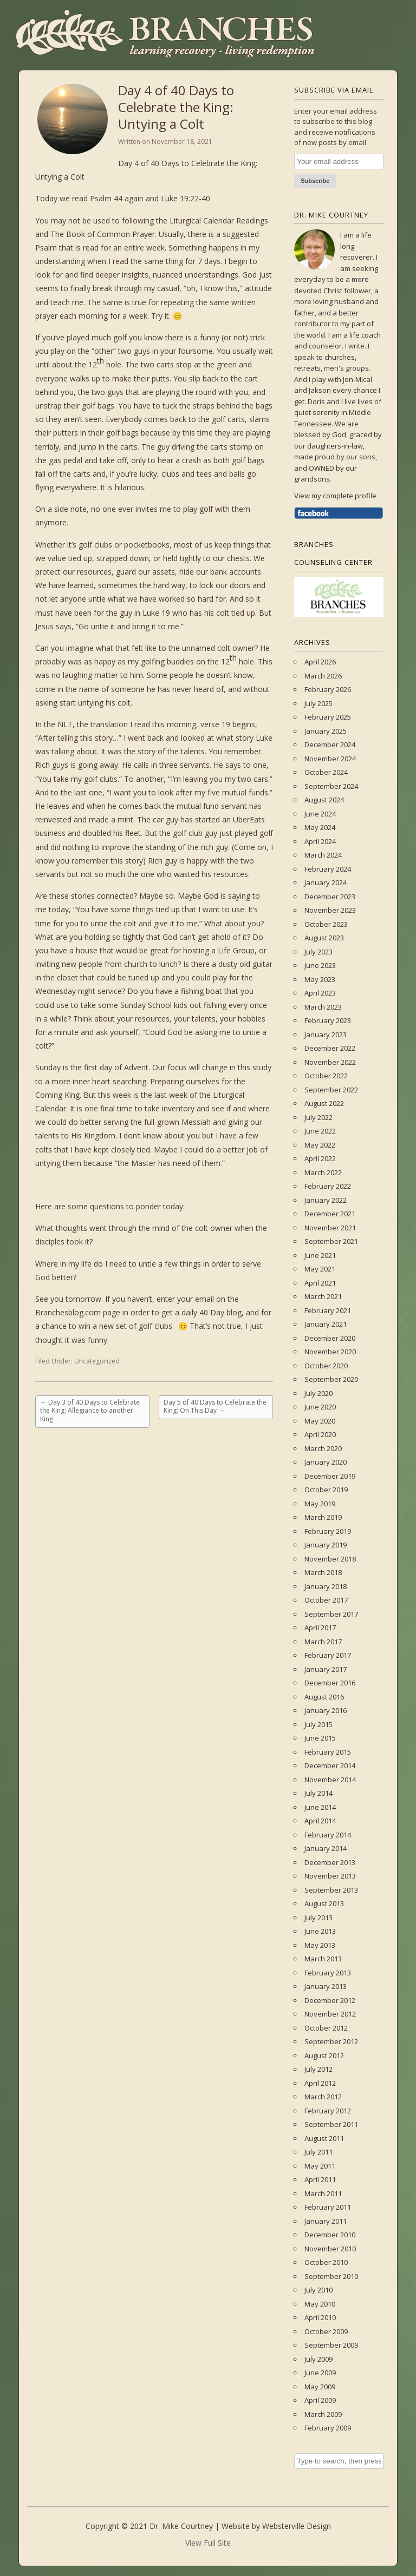 This screenshot has width=416, height=2576. Describe the element at coordinates (327, 1310) in the screenshot. I see `February 2021` at that location.